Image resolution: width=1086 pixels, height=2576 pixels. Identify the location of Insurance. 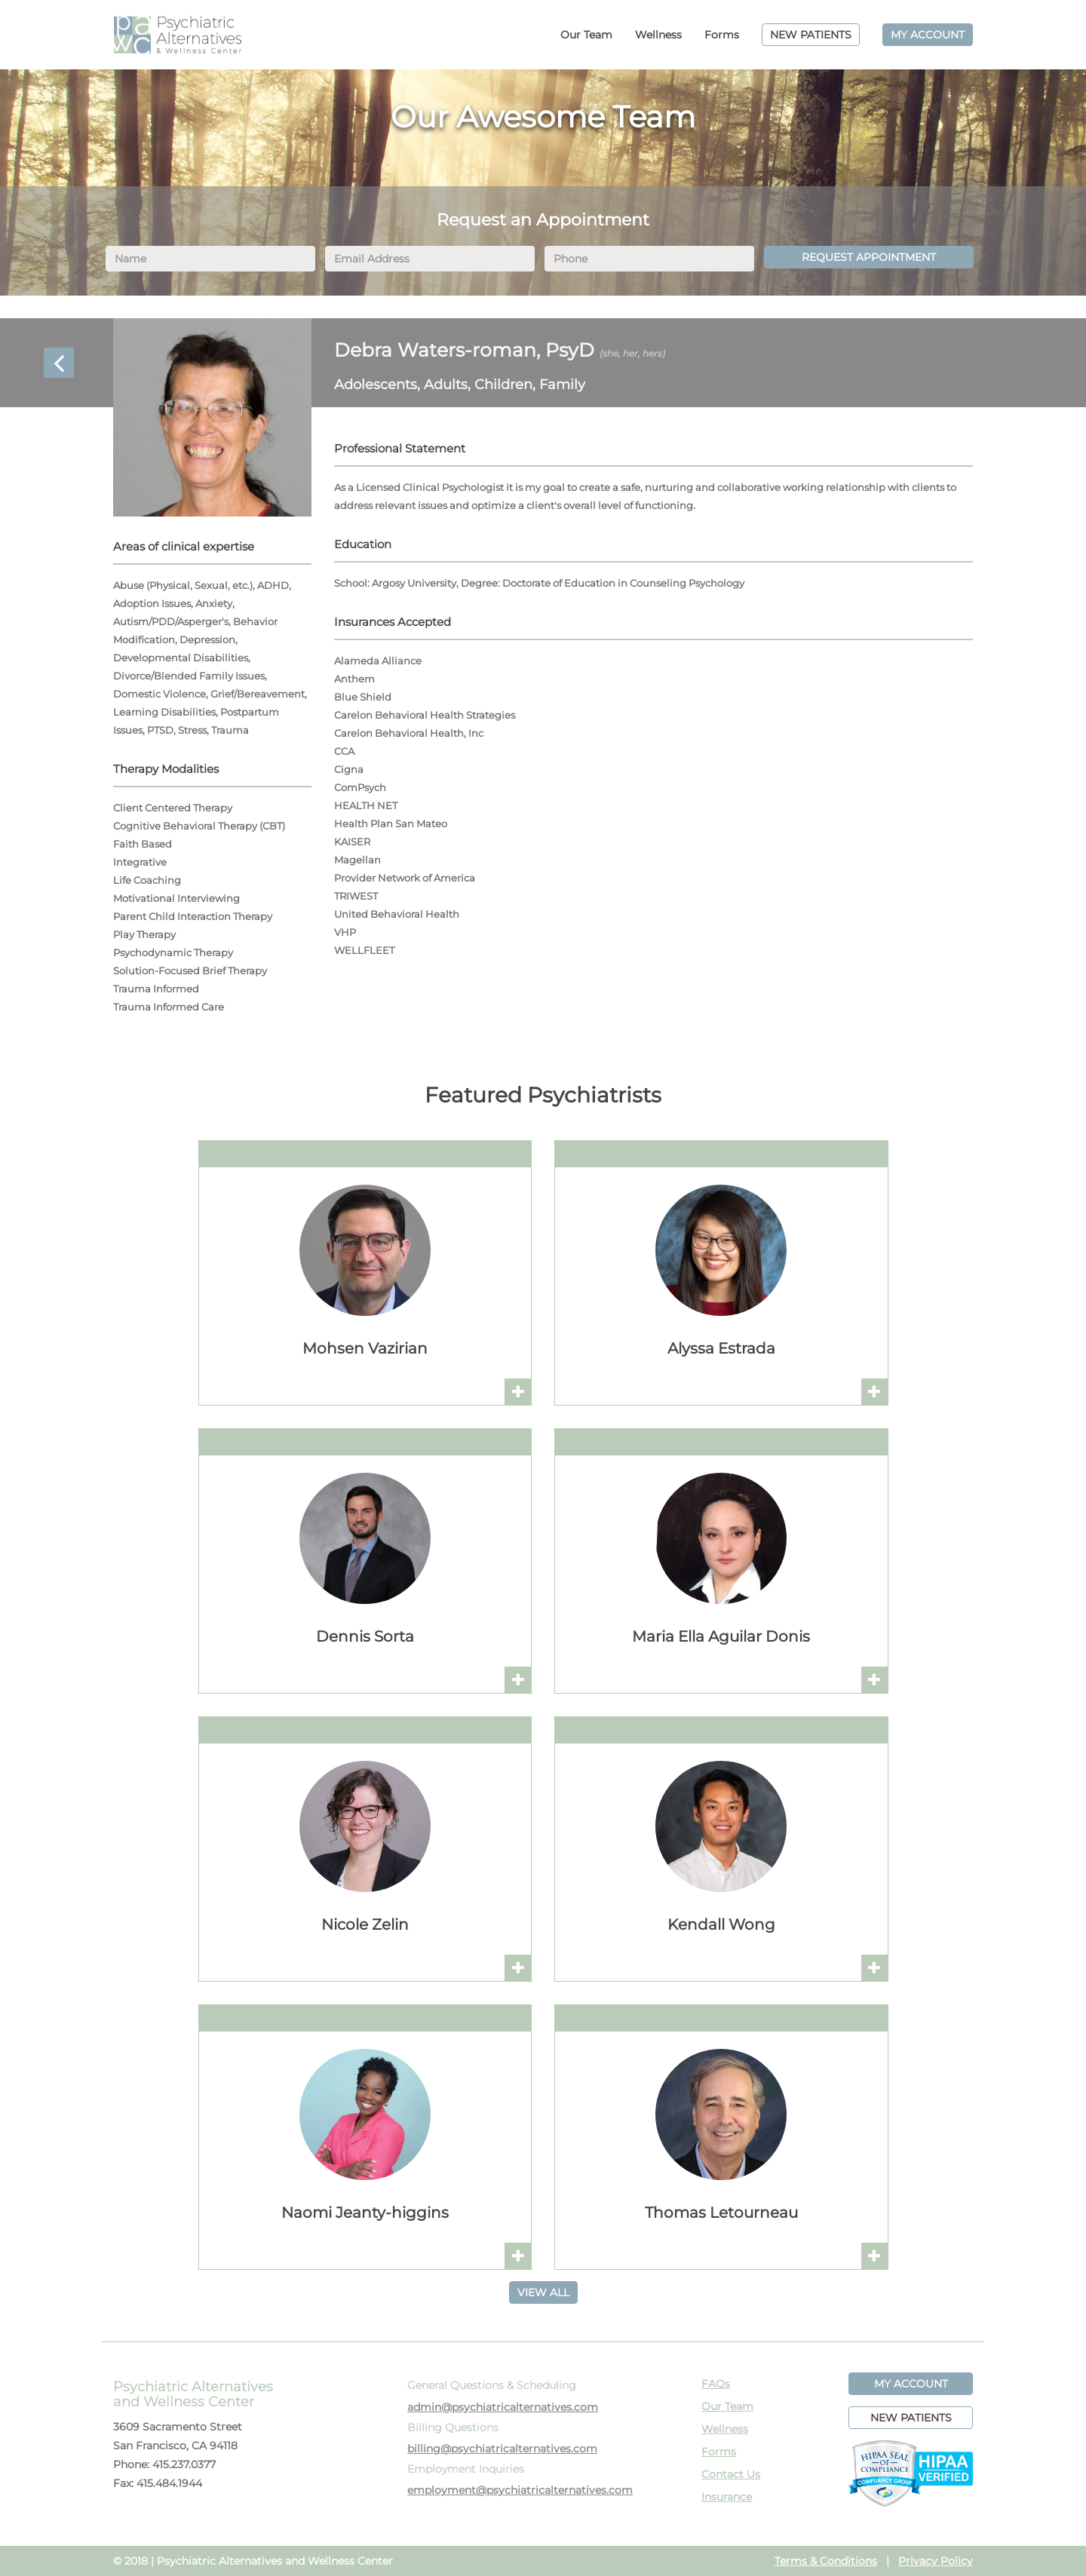
(726, 2497).